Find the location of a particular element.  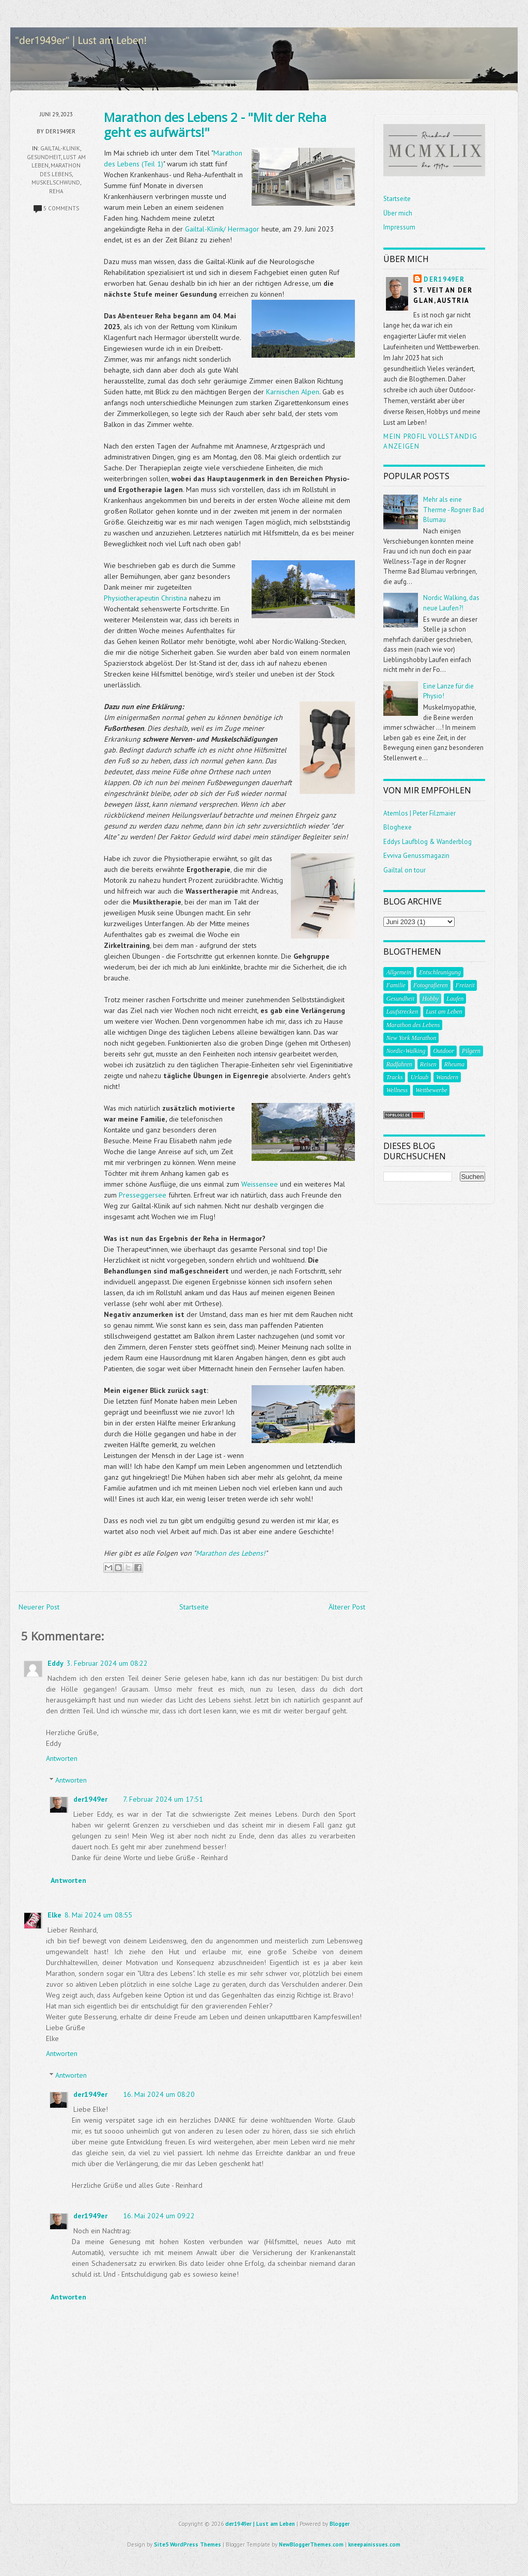

5 comments is located at coordinates (61, 208).